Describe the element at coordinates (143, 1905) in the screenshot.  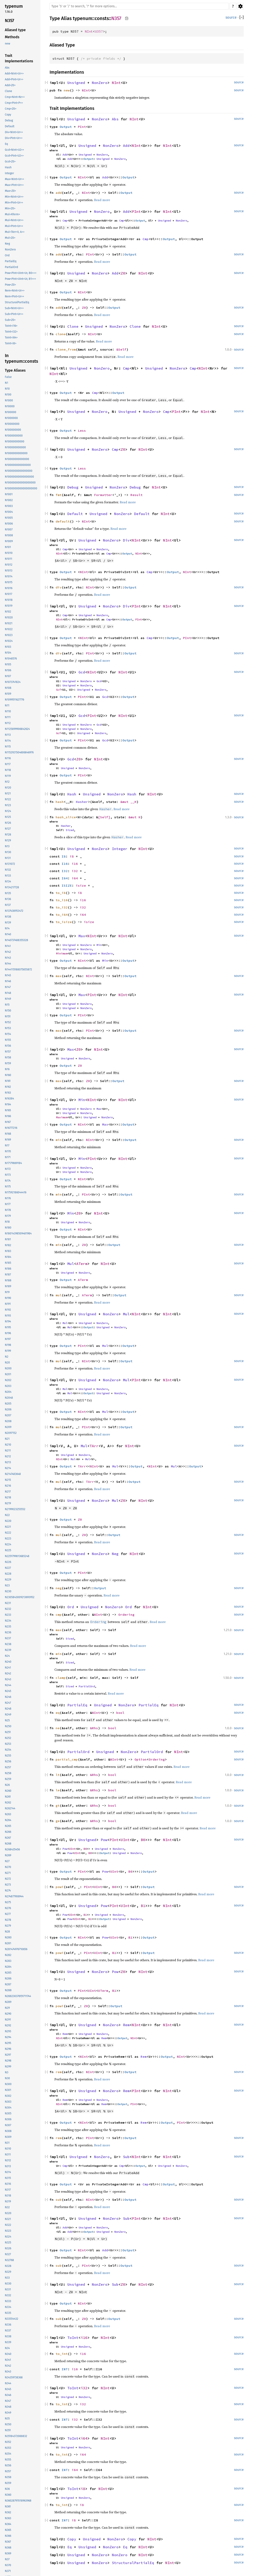
I see `B1` at that location.